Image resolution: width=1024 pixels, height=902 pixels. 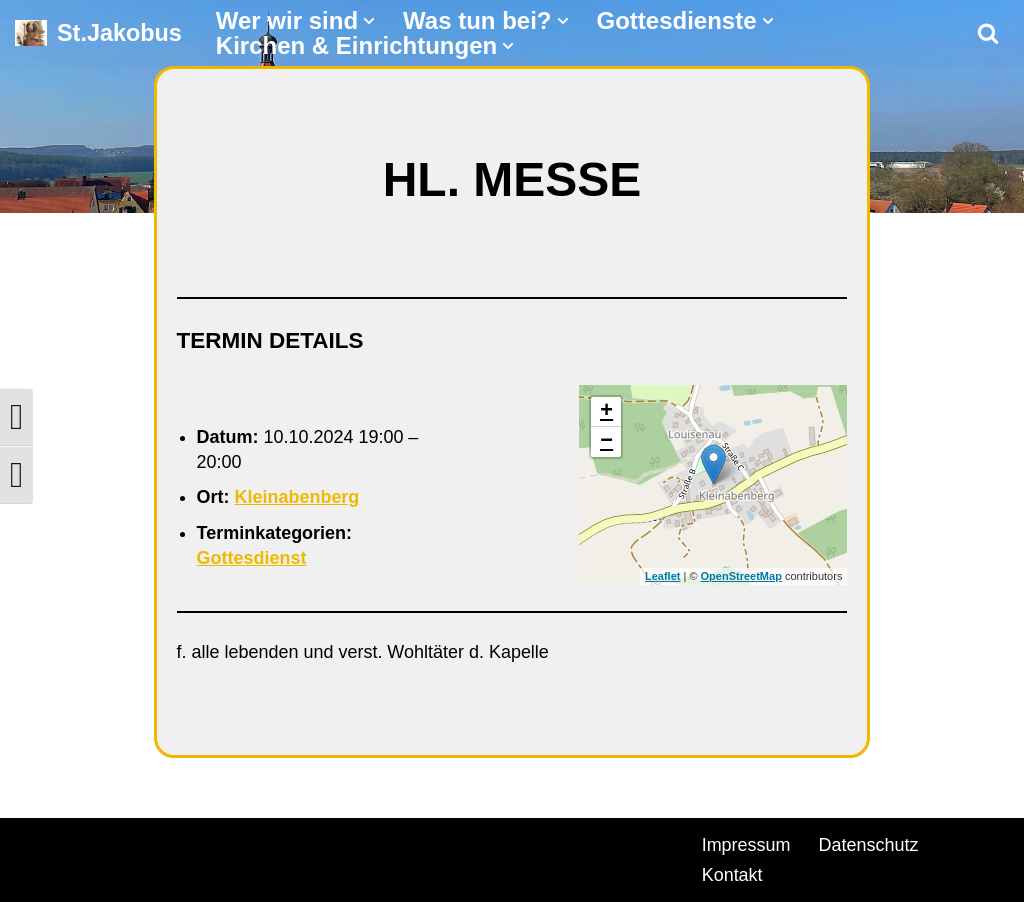 I want to click on [St.Jakobus Abenberg], so click(x=98, y=33).